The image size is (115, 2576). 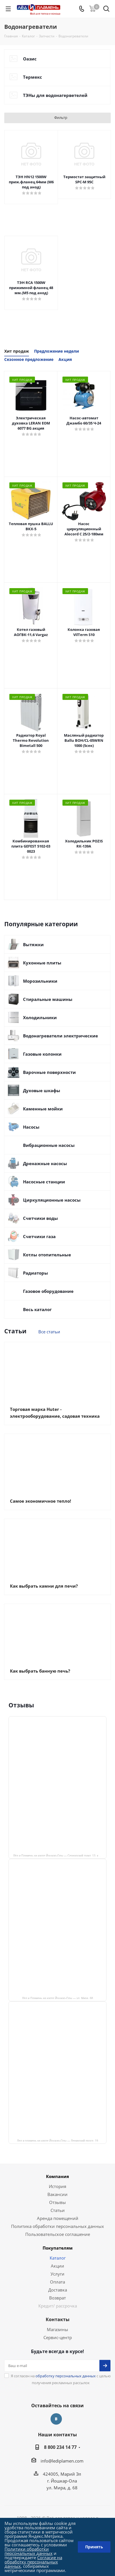 I want to click on Вакансии, so click(x=57, y=2194).